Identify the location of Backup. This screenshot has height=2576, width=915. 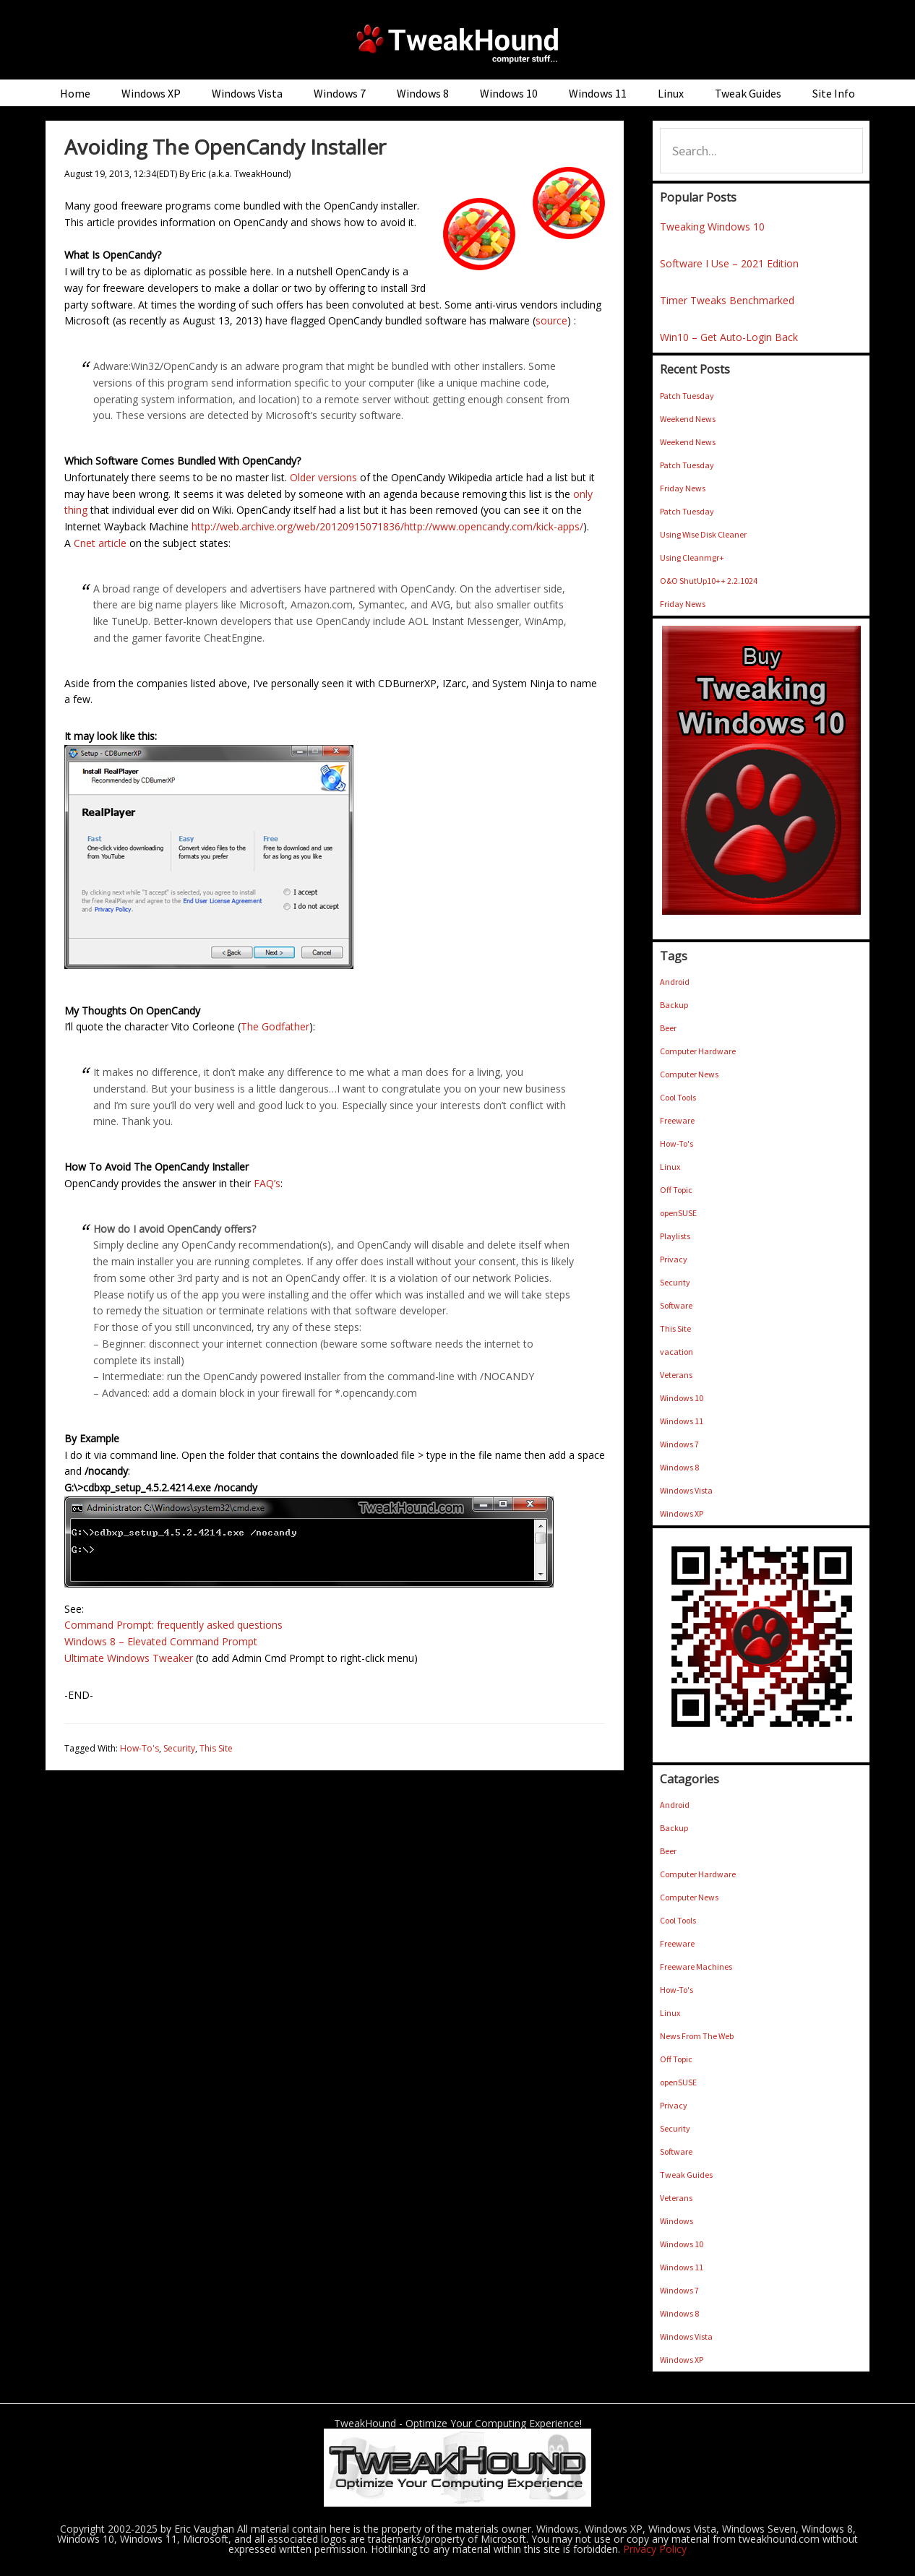
(674, 1004).